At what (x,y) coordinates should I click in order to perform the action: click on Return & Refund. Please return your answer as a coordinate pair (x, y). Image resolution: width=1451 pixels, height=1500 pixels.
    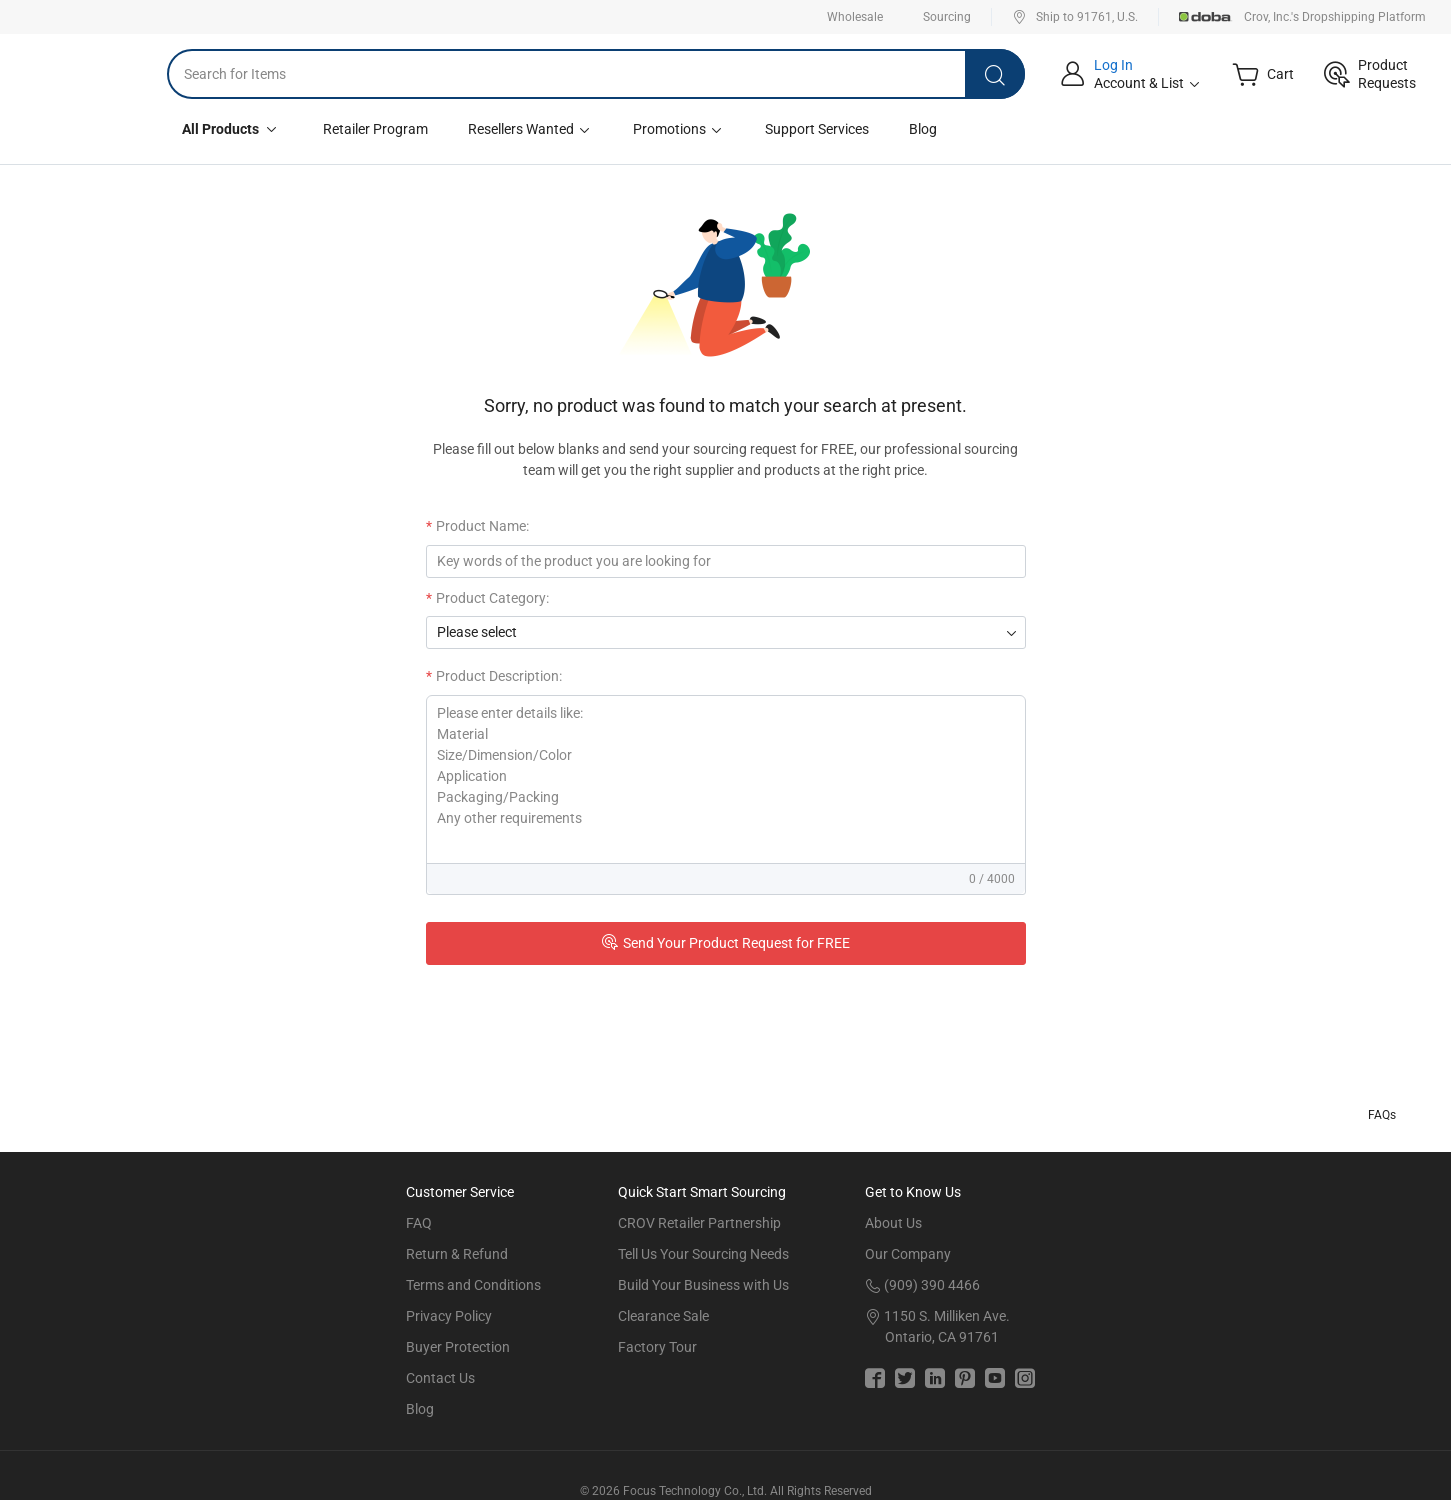
    Looking at the image, I should click on (457, 1254).